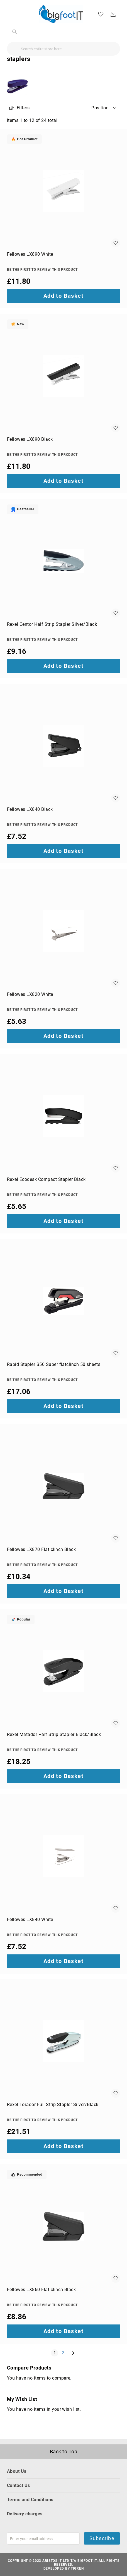  What do you see at coordinates (52, 624) in the screenshot?
I see `Rexel Centor Half Strip Stapler Silver/Black` at bounding box center [52, 624].